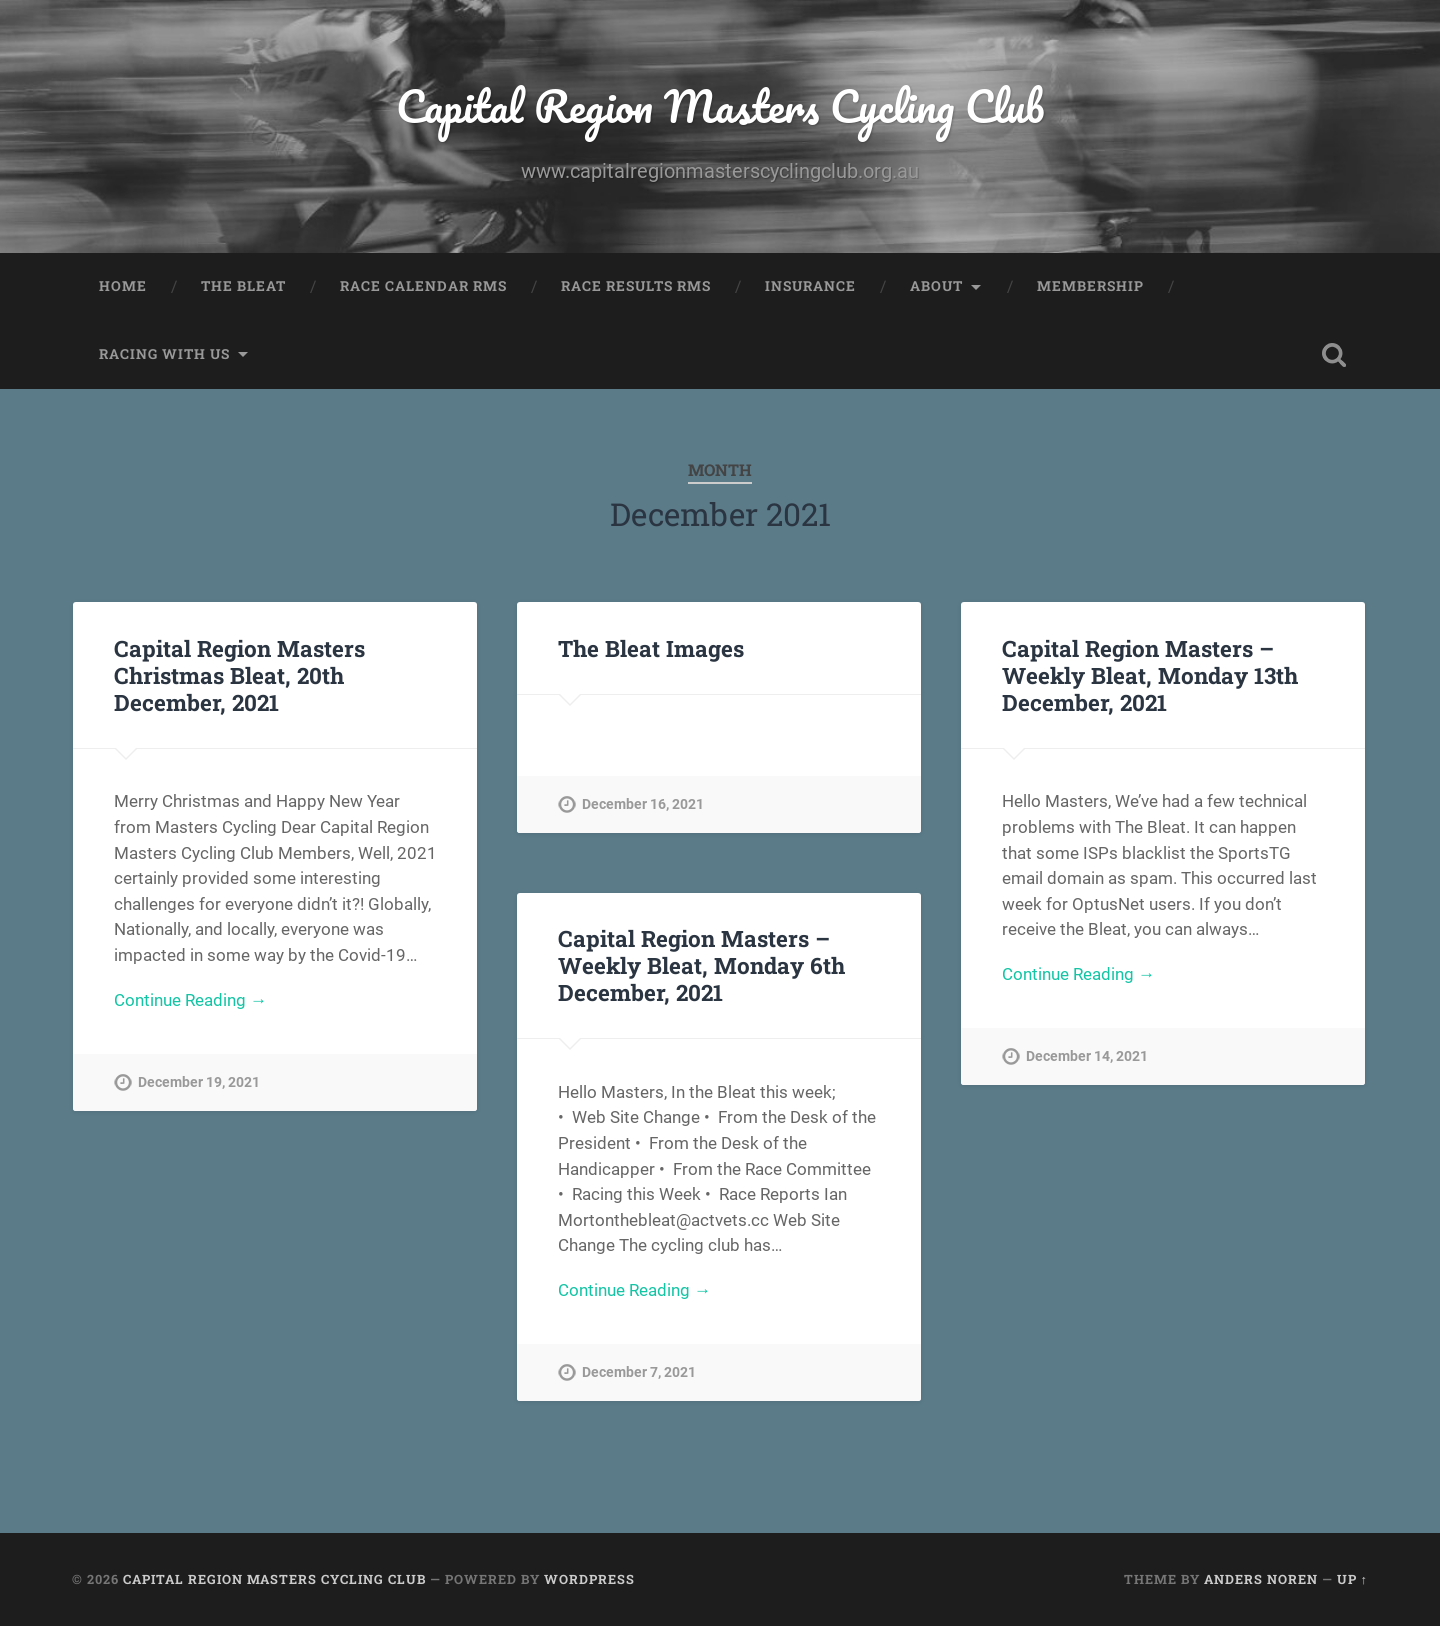 This screenshot has height=1626, width=1440. What do you see at coordinates (164, 354) in the screenshot?
I see `Racing with us` at bounding box center [164, 354].